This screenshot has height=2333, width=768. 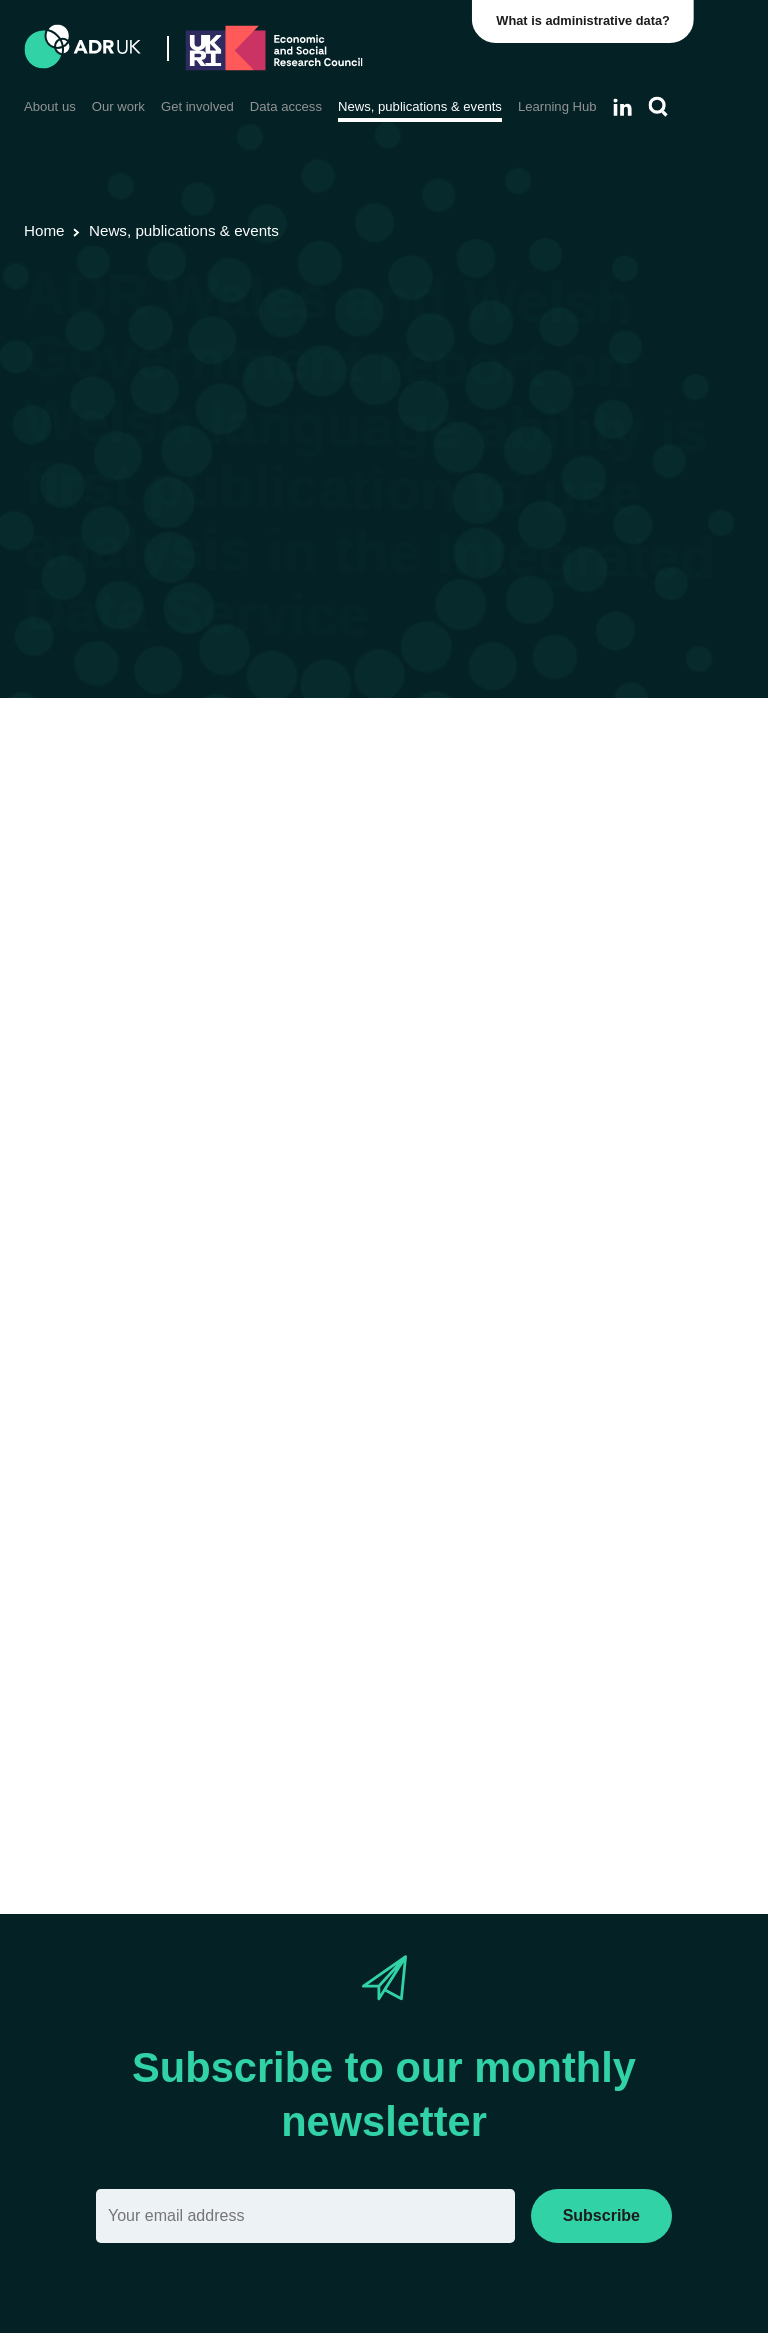 I want to click on working closely, so click(x=159, y=1341).